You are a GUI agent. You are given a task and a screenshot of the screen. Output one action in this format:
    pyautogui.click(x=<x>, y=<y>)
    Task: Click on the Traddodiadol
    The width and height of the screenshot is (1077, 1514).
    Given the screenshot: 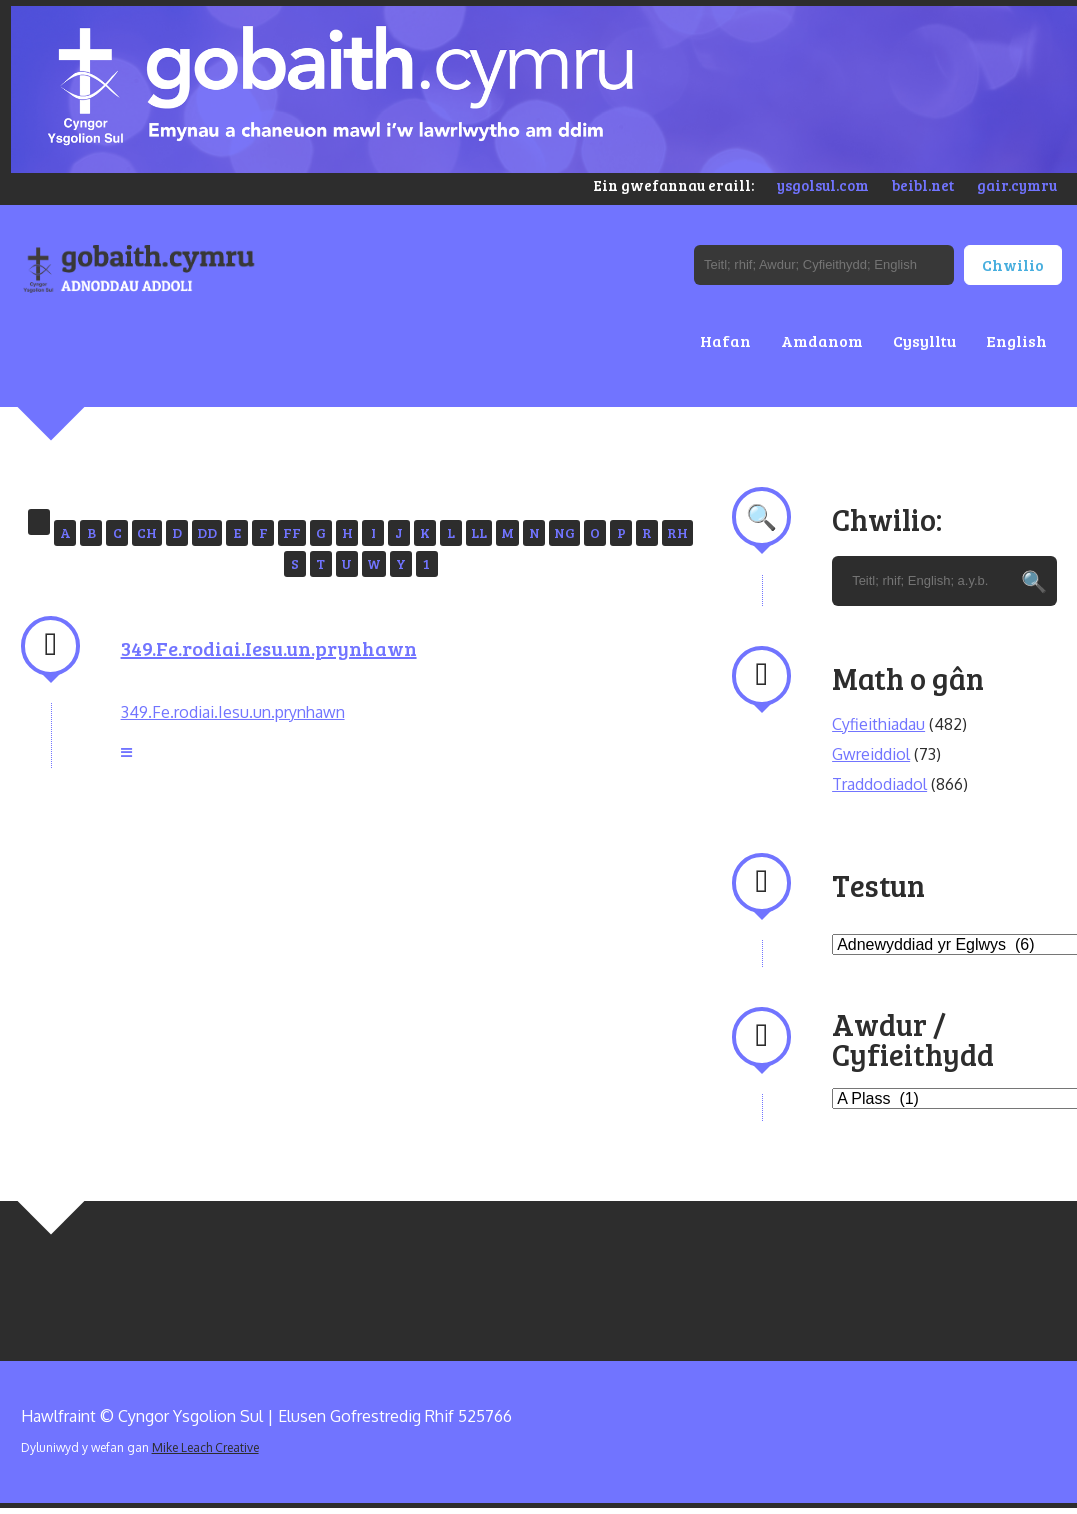 What is the action you would take?
    pyautogui.click(x=879, y=784)
    